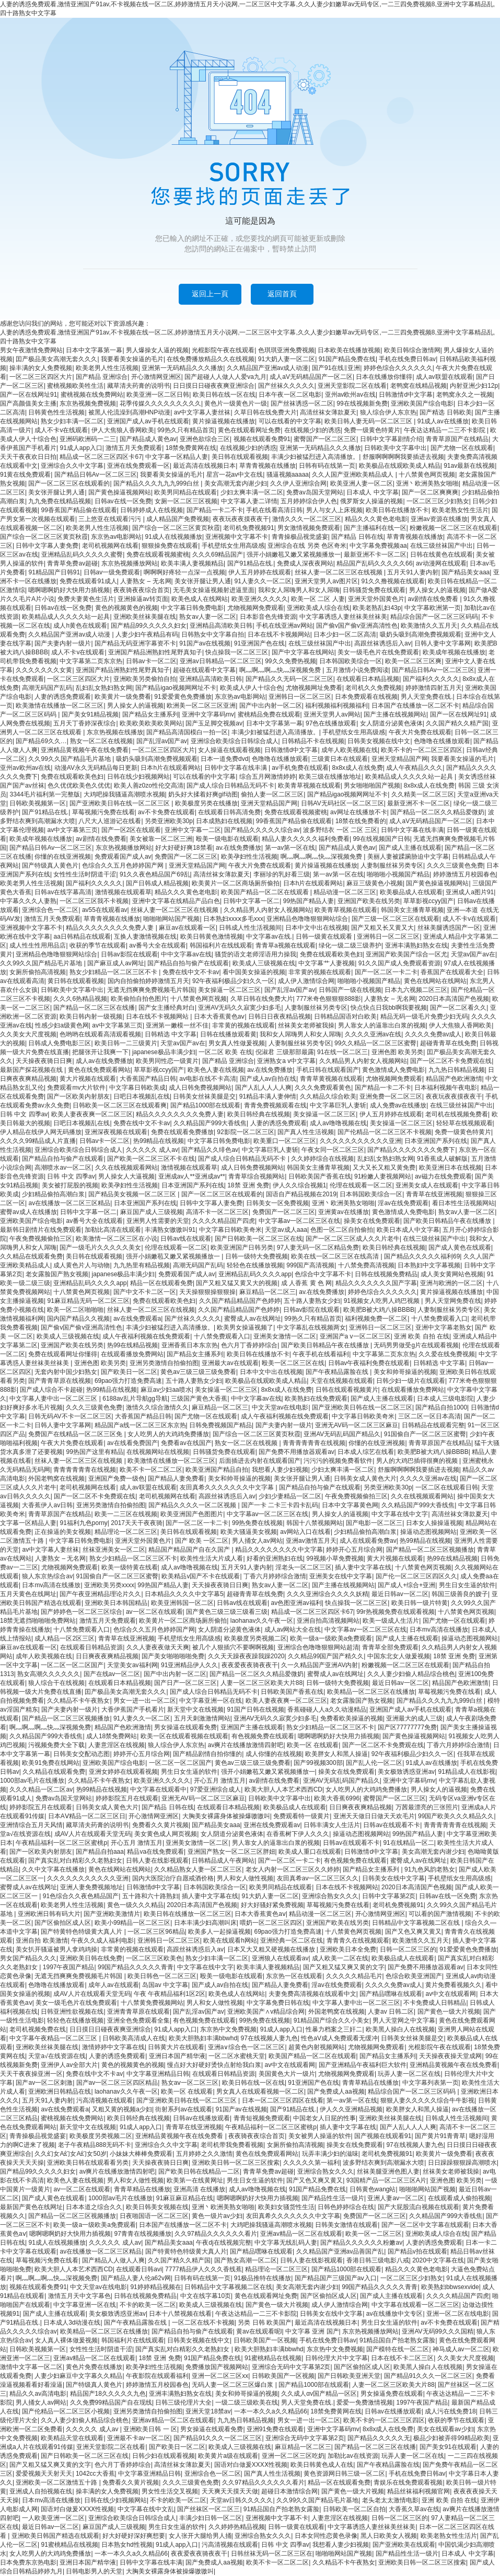  I want to click on 天堂av成人aaa, so click(286, 1229).